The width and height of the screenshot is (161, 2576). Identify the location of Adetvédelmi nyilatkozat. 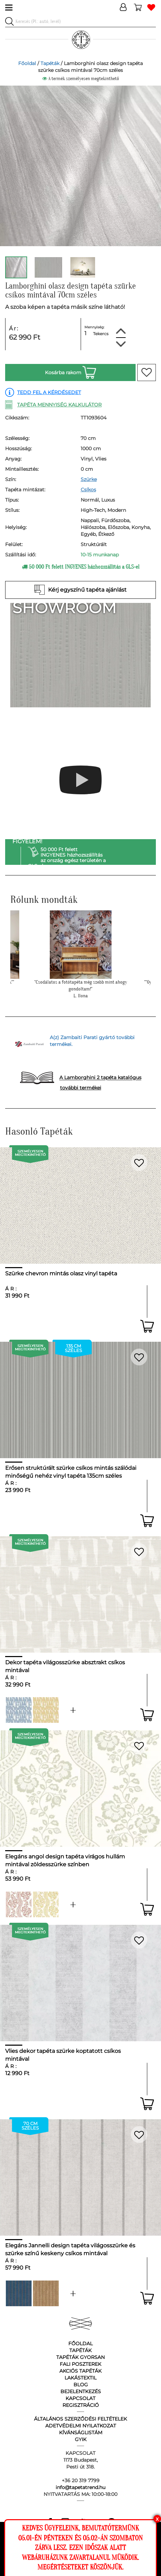
(80, 2426).